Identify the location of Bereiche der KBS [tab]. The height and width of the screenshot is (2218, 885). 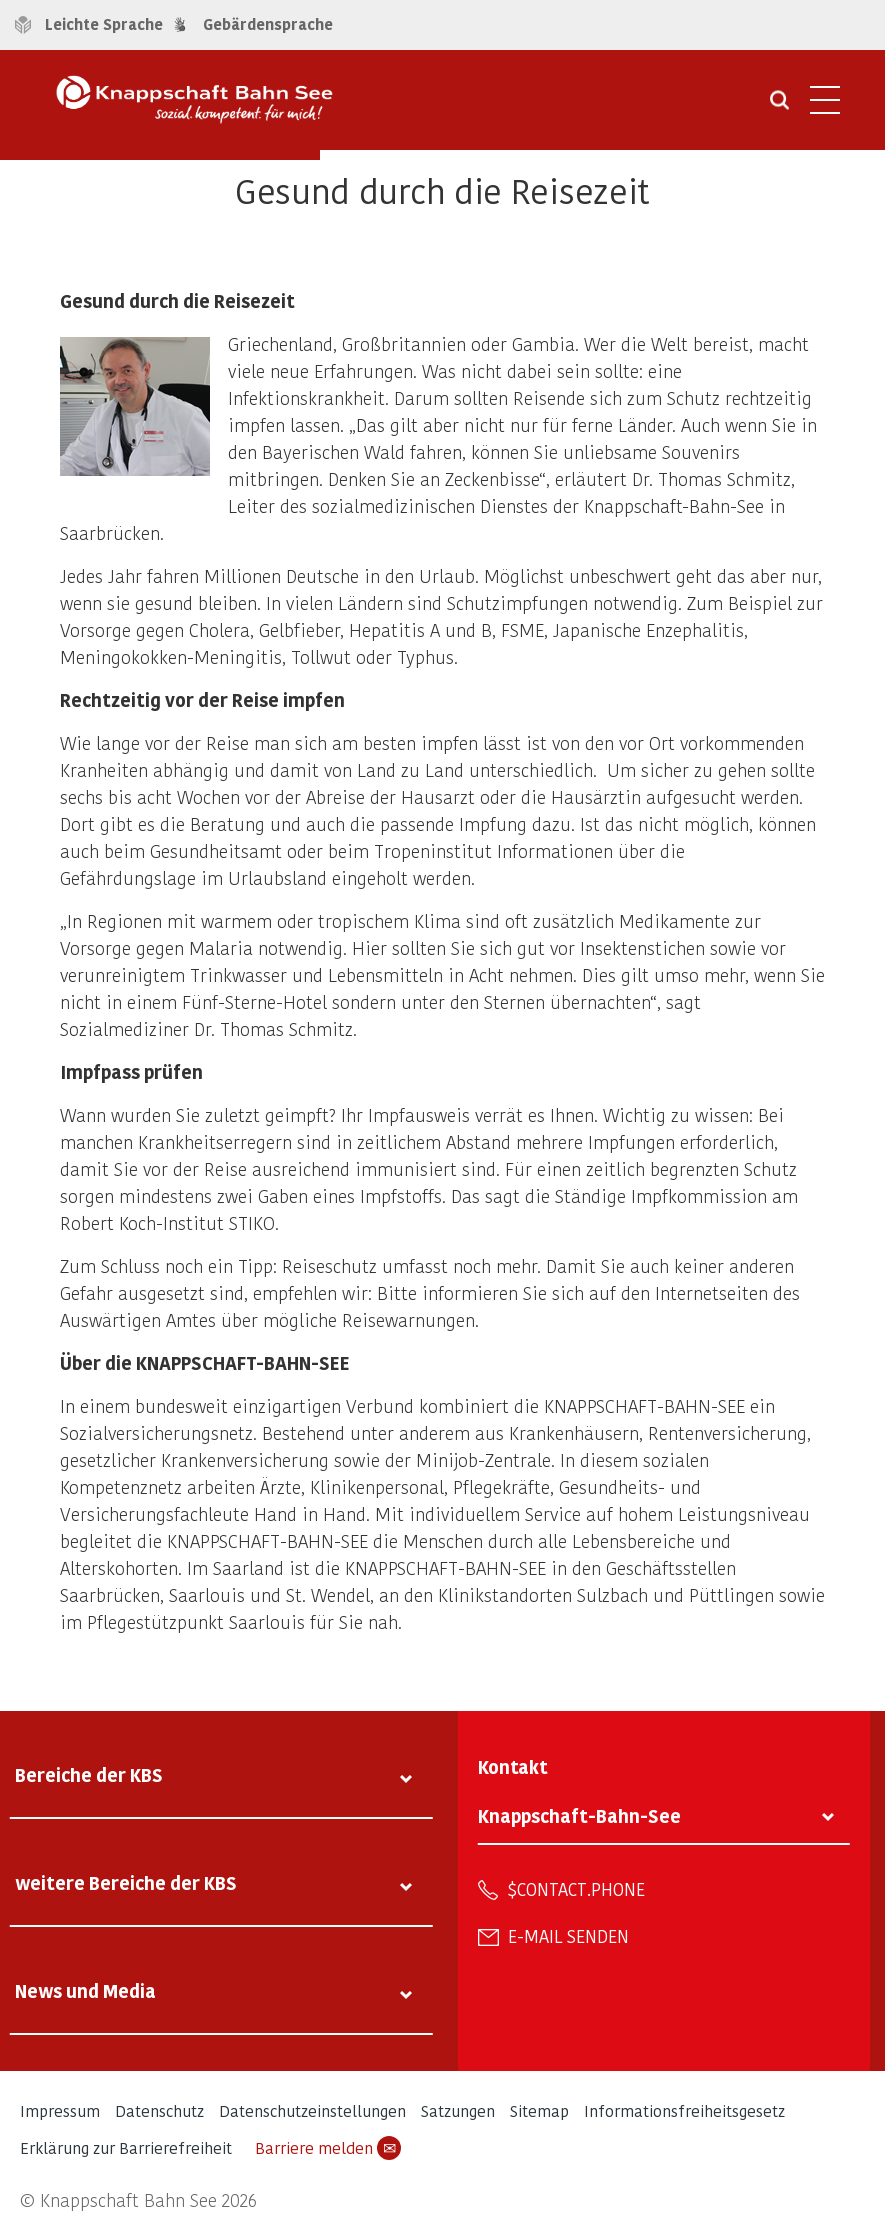
(89, 1774).